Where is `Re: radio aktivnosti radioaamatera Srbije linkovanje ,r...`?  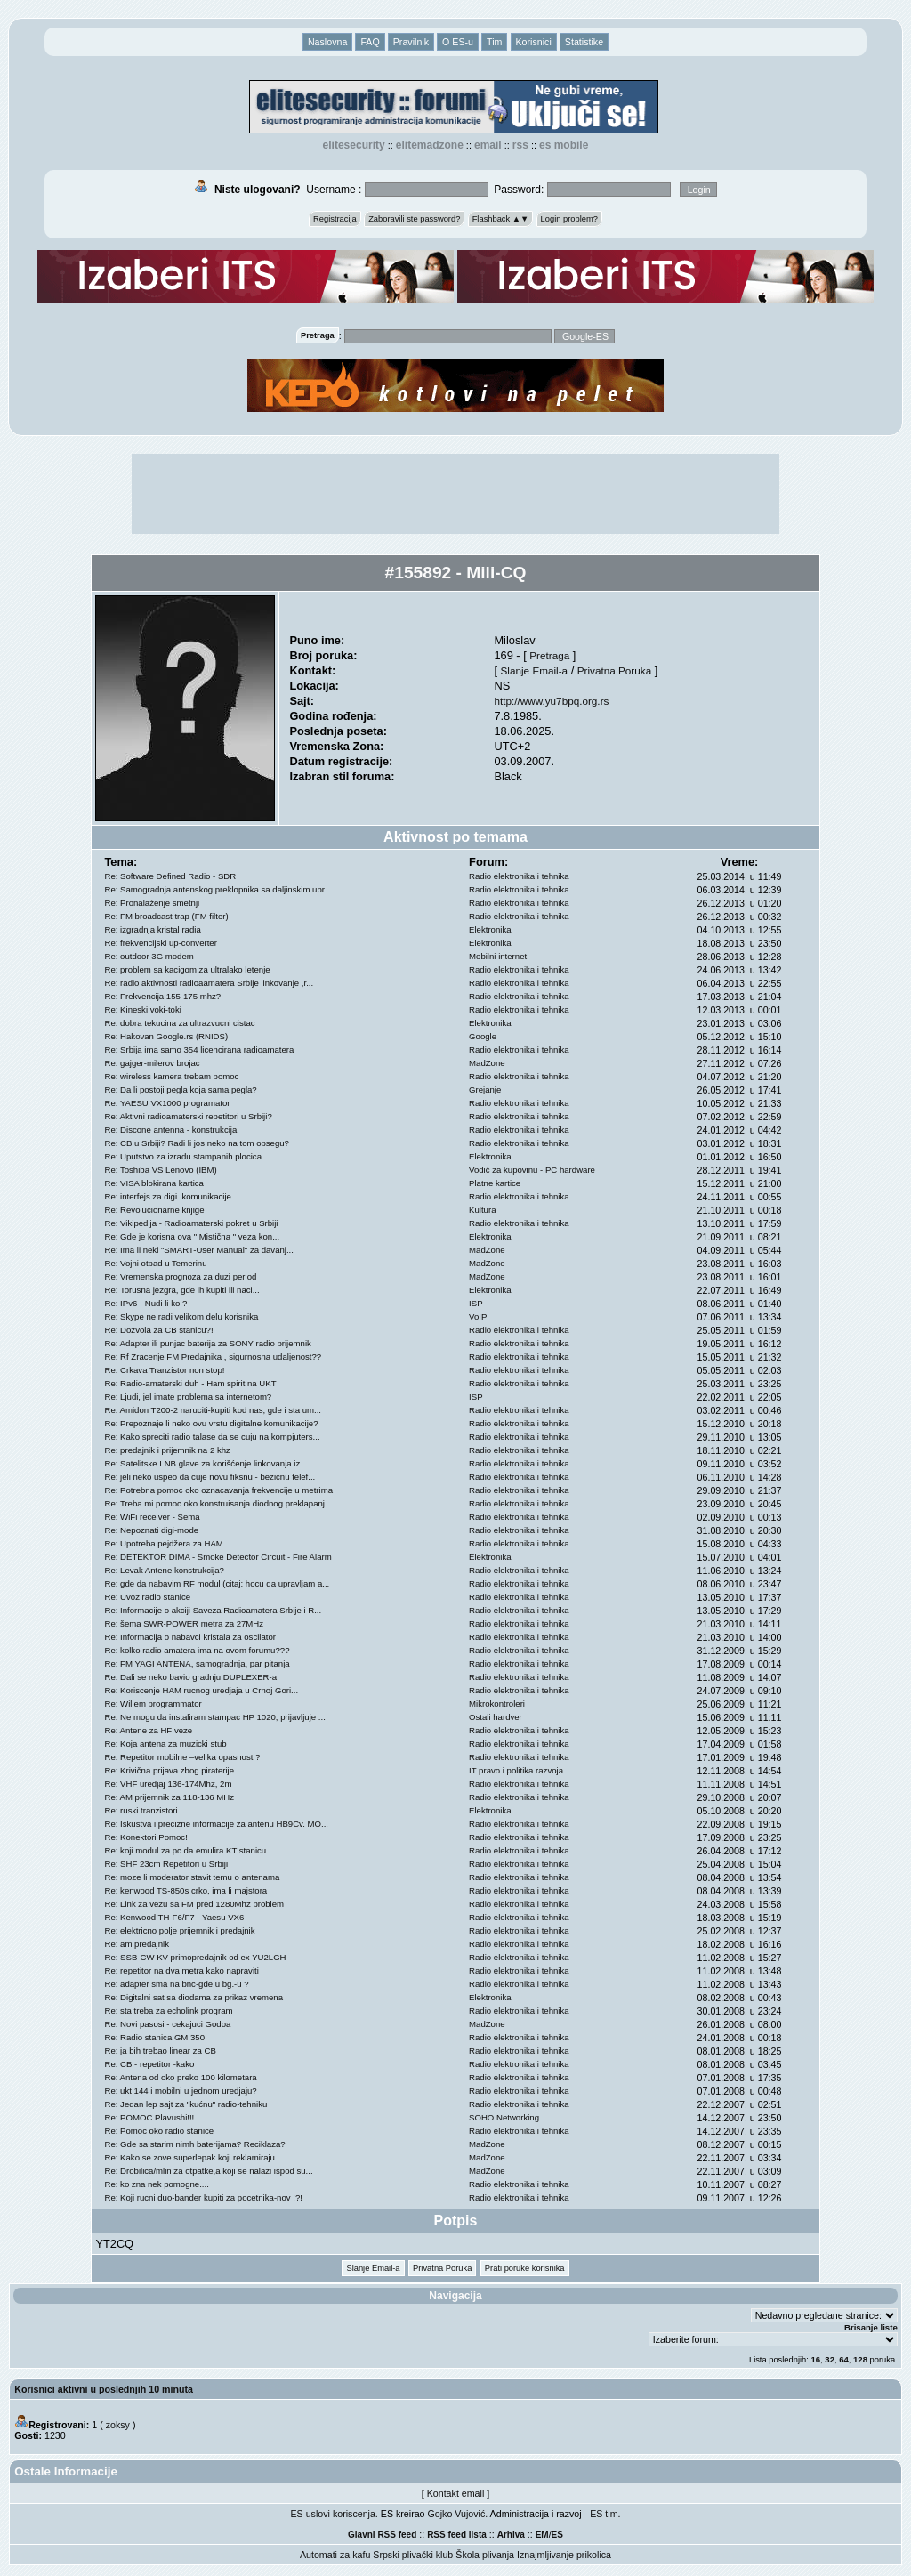 Re: radio aktivnosti radioaamatera Srbije linkovanje ,r... is located at coordinates (209, 983).